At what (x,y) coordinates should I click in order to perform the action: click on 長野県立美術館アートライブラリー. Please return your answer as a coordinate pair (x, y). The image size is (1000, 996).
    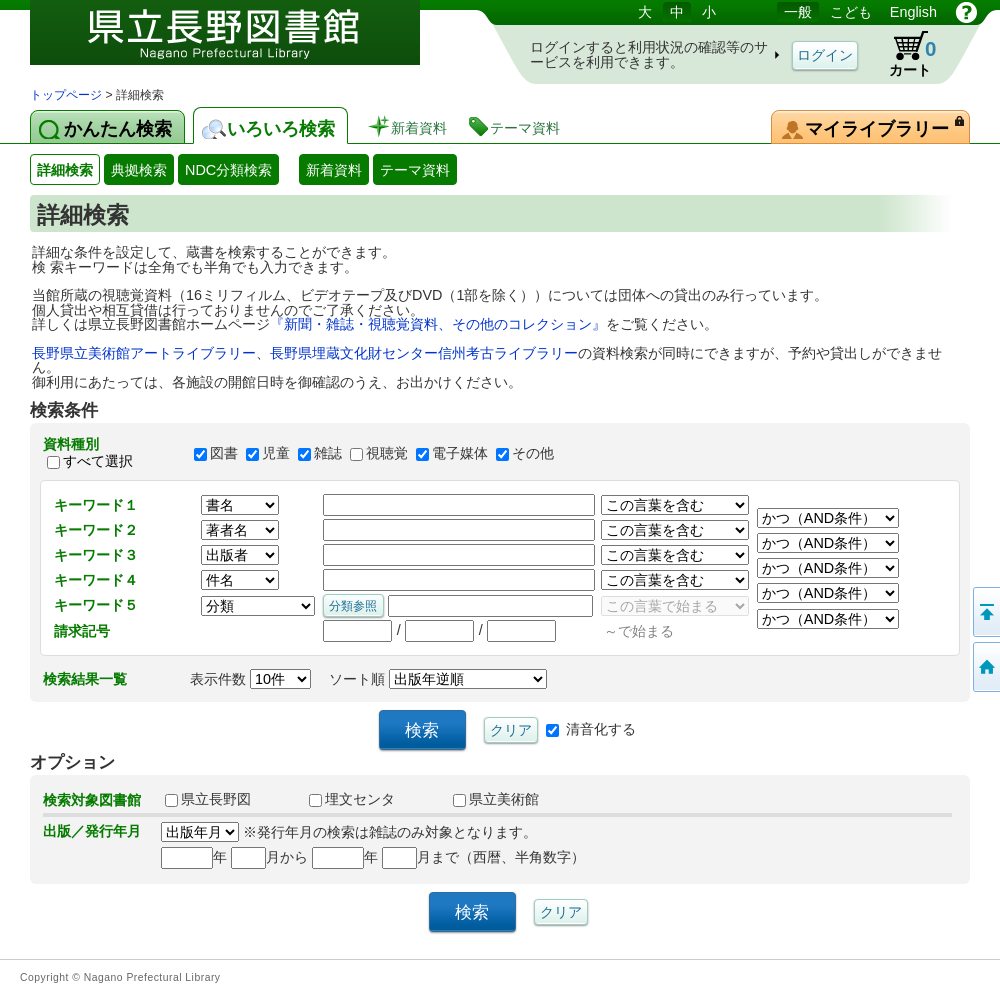
    Looking at the image, I should click on (144, 353).